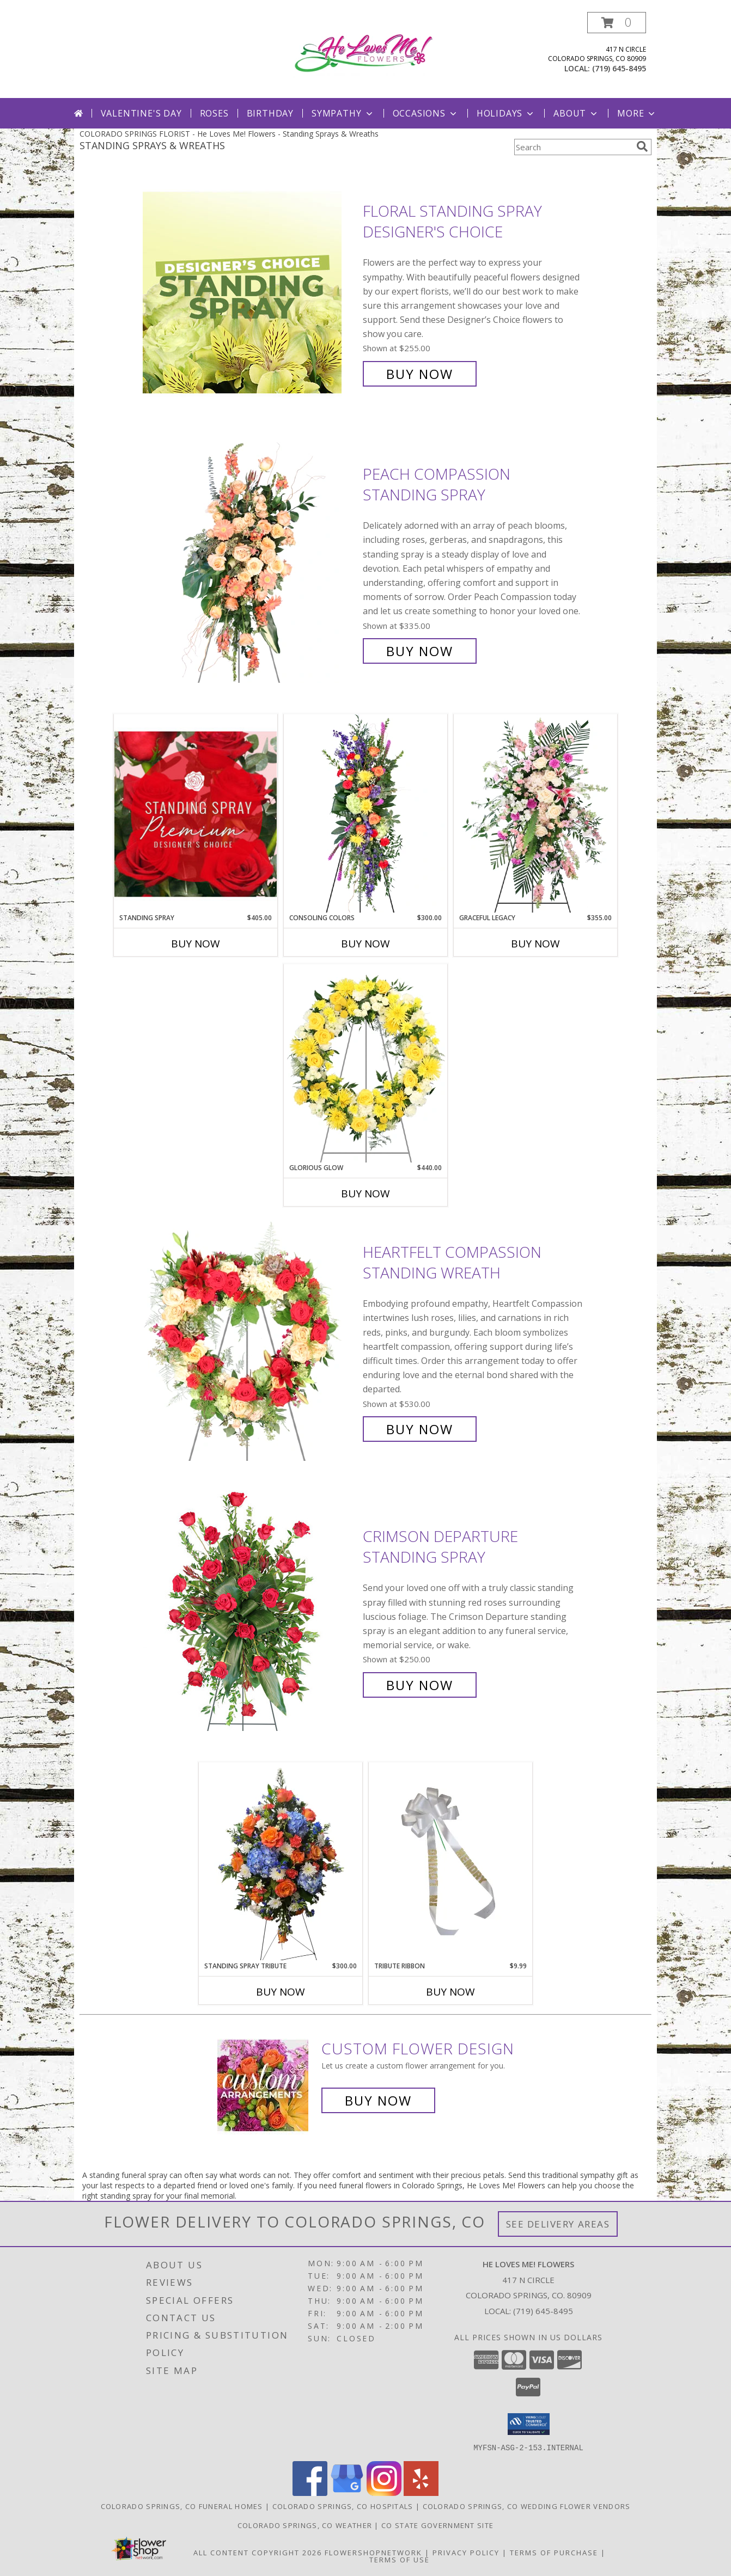 Image resolution: width=731 pixels, height=2576 pixels. What do you see at coordinates (421, 2492) in the screenshot?
I see `[View our Yelp]` at bounding box center [421, 2492].